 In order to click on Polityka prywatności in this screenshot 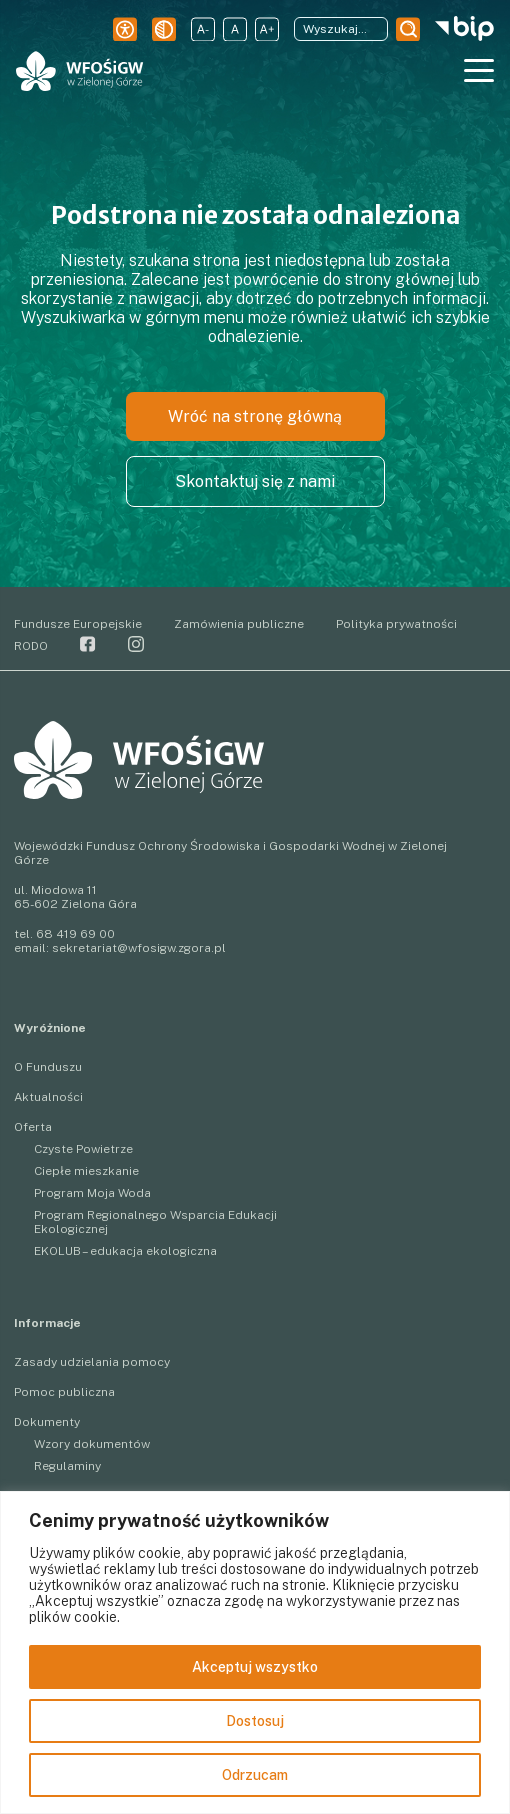, I will do `click(396, 624)`.